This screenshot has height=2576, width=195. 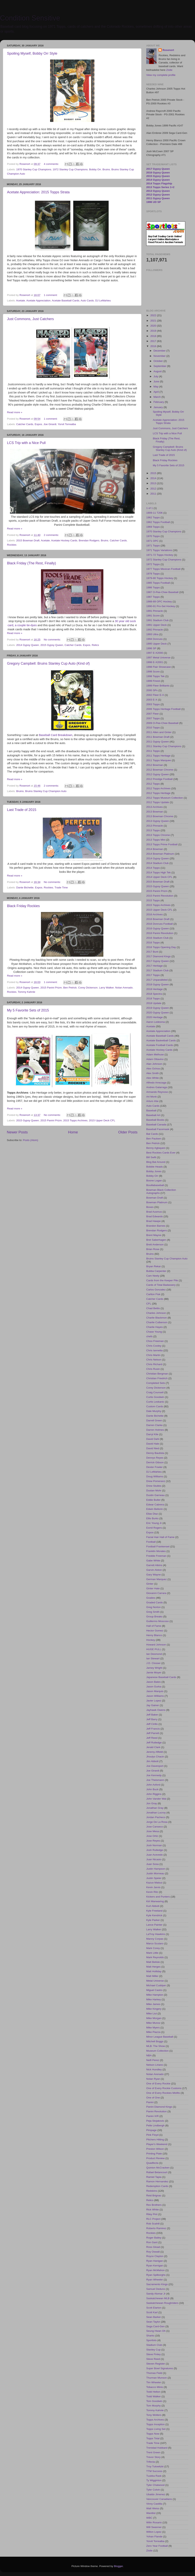 I want to click on Jeff Parrett, so click(x=152, y=1733).